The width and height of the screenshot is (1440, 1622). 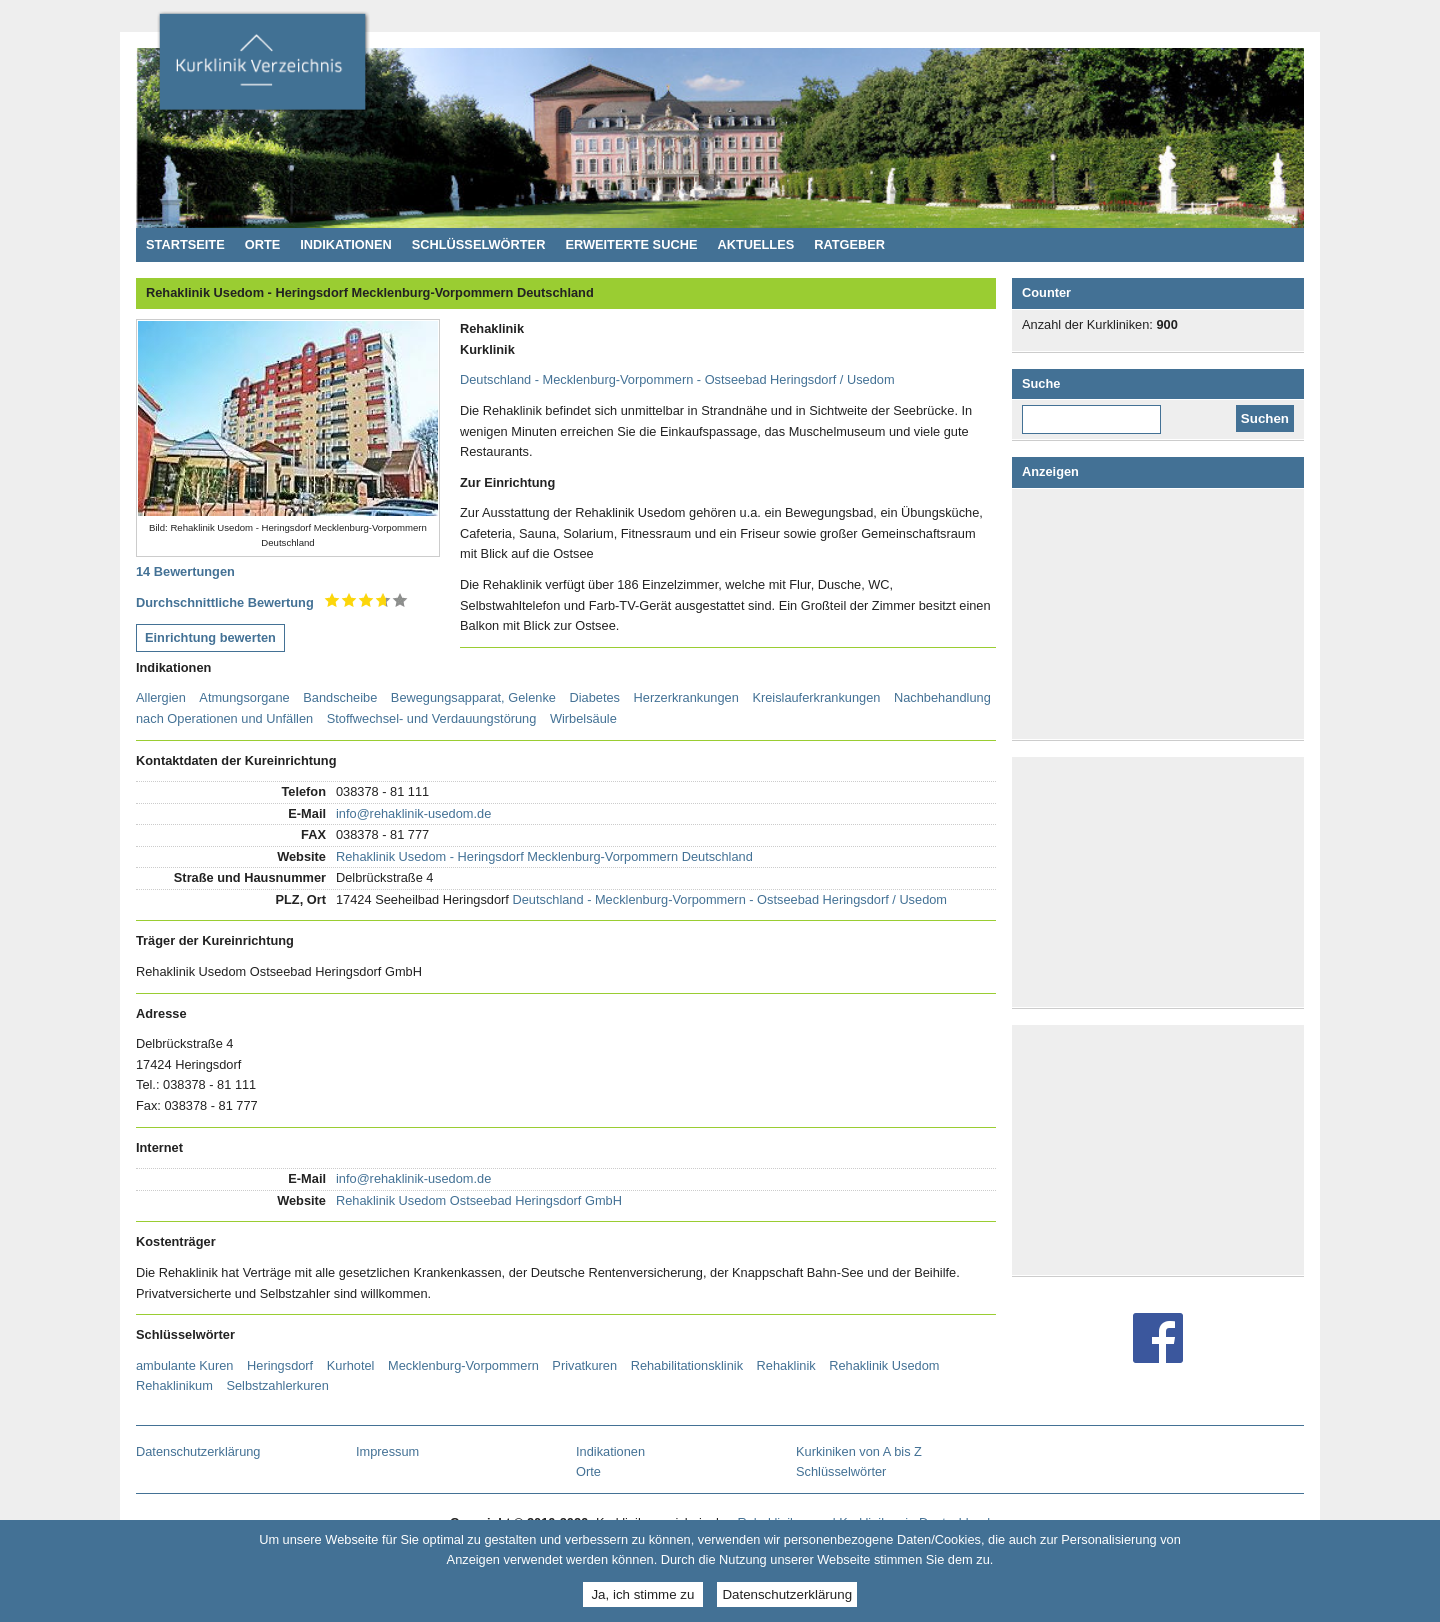 What do you see at coordinates (677, 379) in the screenshot?
I see `Deutschland - Mecklenburg-Vorpommern - Ostseebad Heringsdorf / Usedom` at bounding box center [677, 379].